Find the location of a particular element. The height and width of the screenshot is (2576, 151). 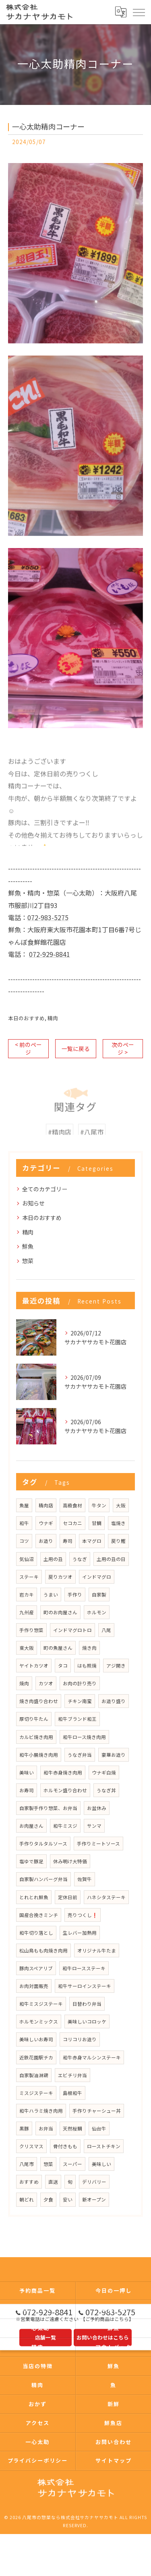

焼肉 is located at coordinates (24, 1683).